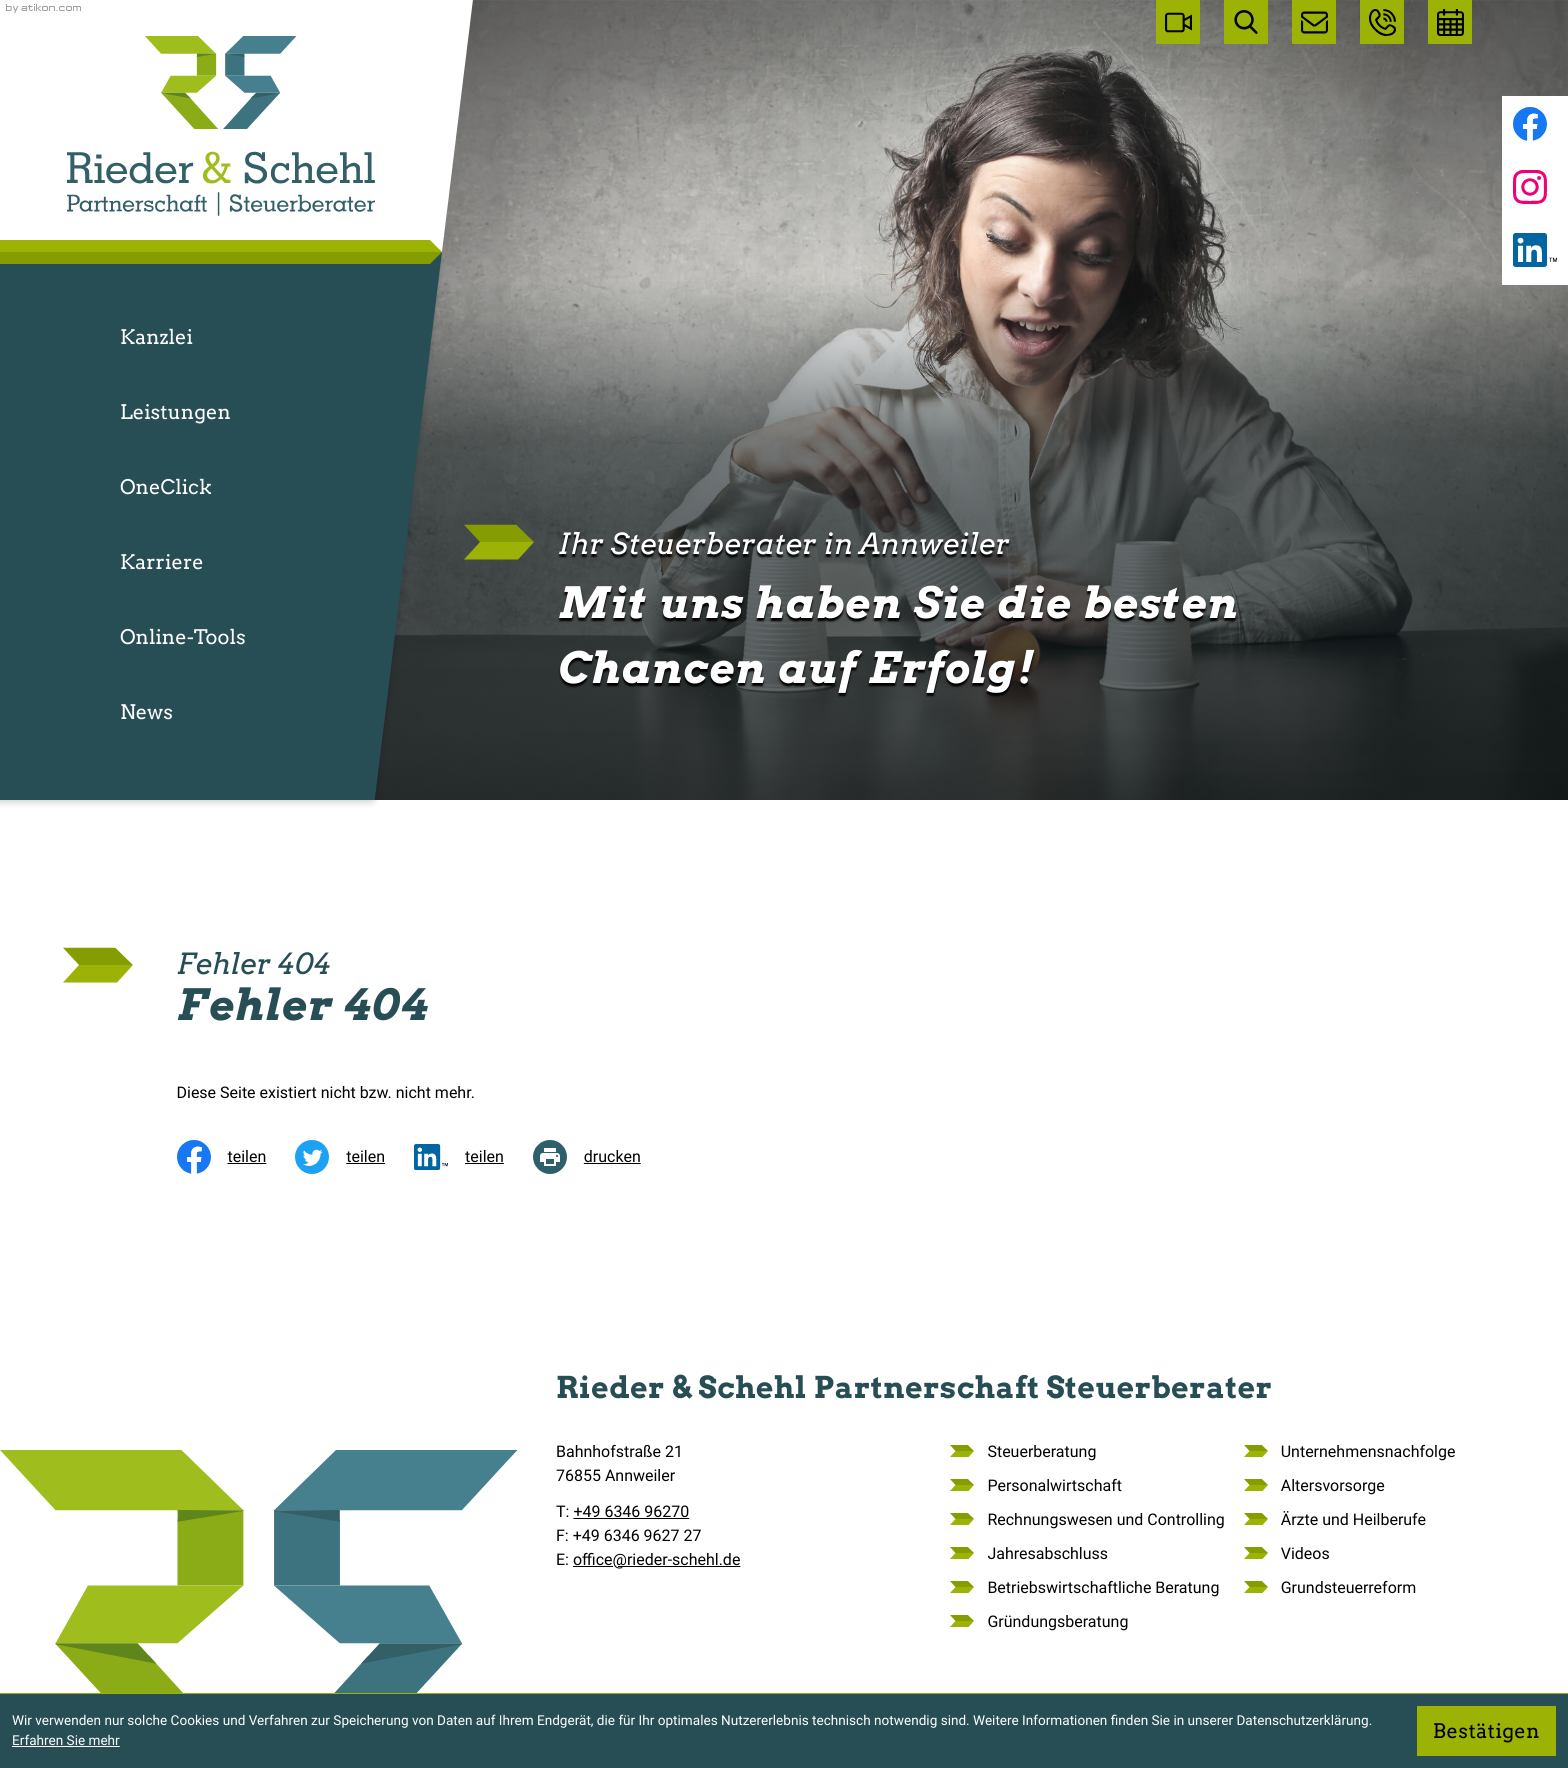  I want to click on Leistungen, so click(175, 412).